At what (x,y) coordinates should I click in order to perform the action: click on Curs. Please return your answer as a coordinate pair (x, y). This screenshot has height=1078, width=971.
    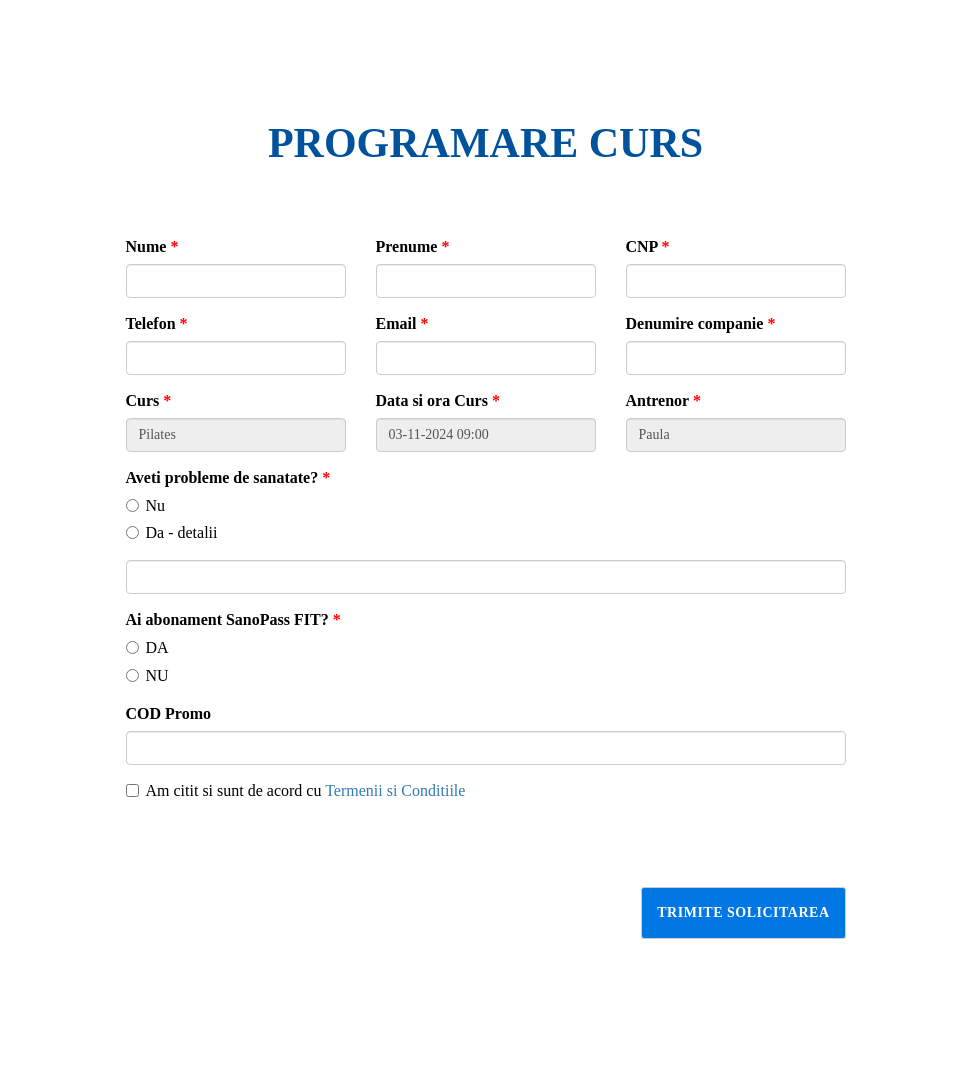
    Looking at the image, I should click on (149, 400).